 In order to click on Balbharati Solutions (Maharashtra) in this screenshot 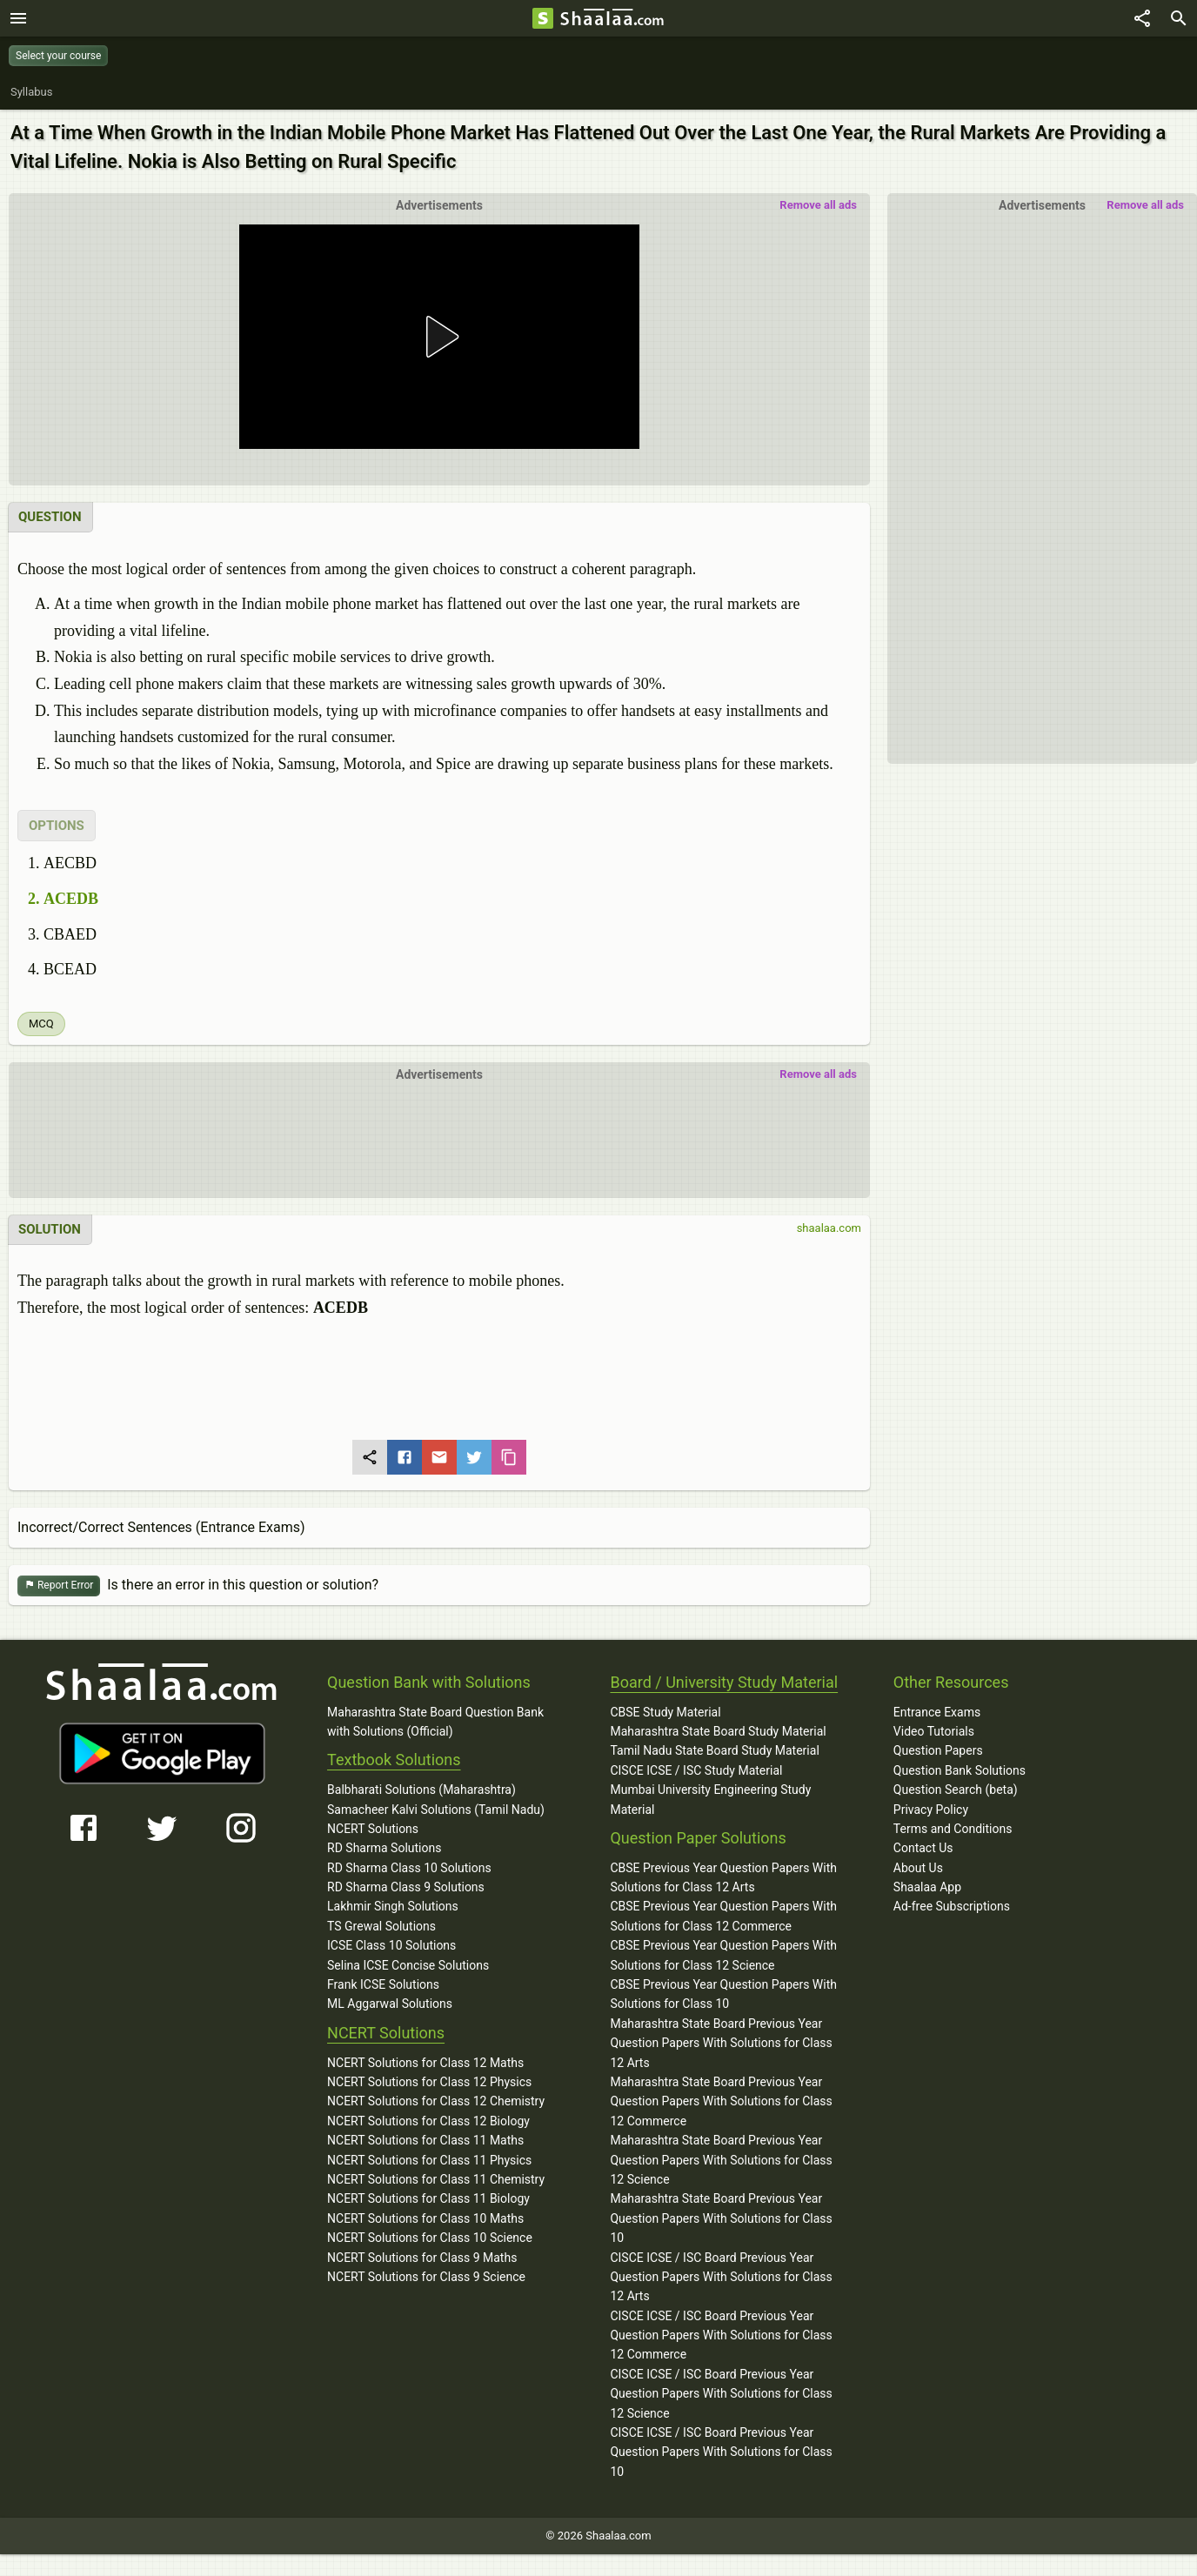, I will do `click(421, 1790)`.